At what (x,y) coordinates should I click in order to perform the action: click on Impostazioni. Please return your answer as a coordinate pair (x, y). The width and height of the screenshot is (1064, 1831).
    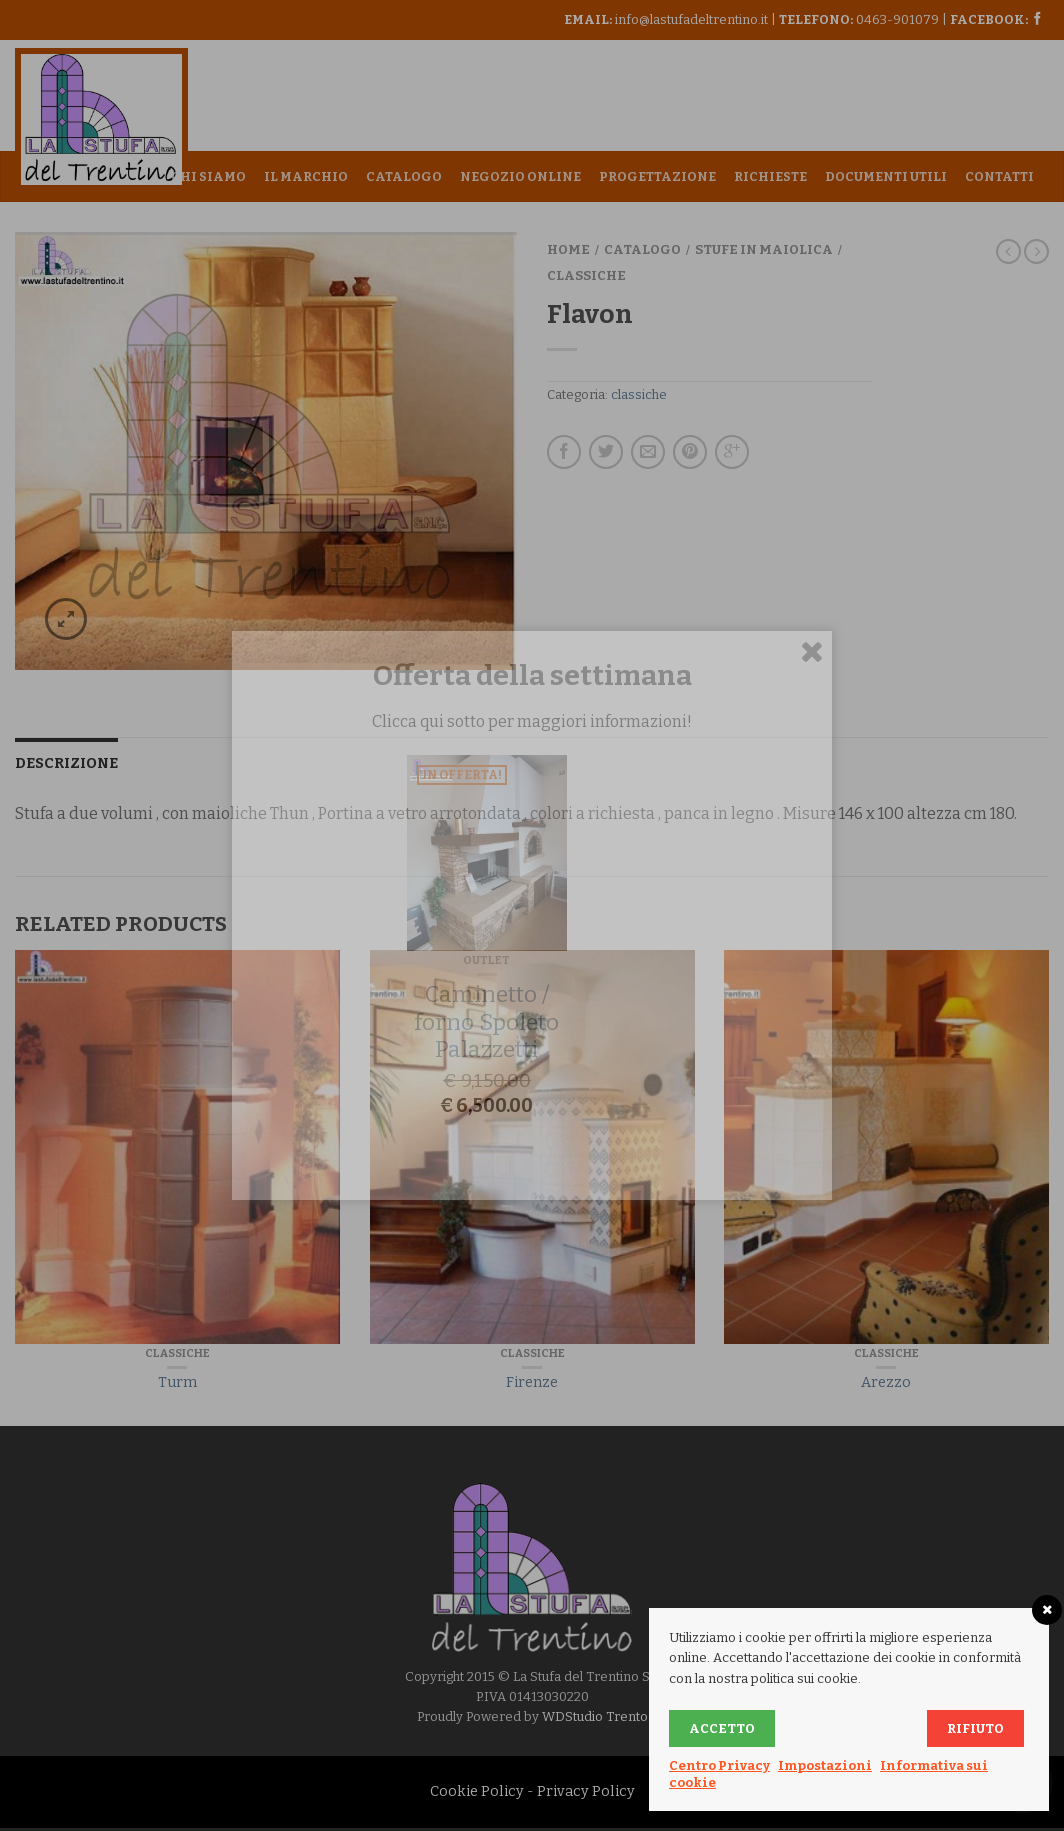
    Looking at the image, I should click on (825, 1765).